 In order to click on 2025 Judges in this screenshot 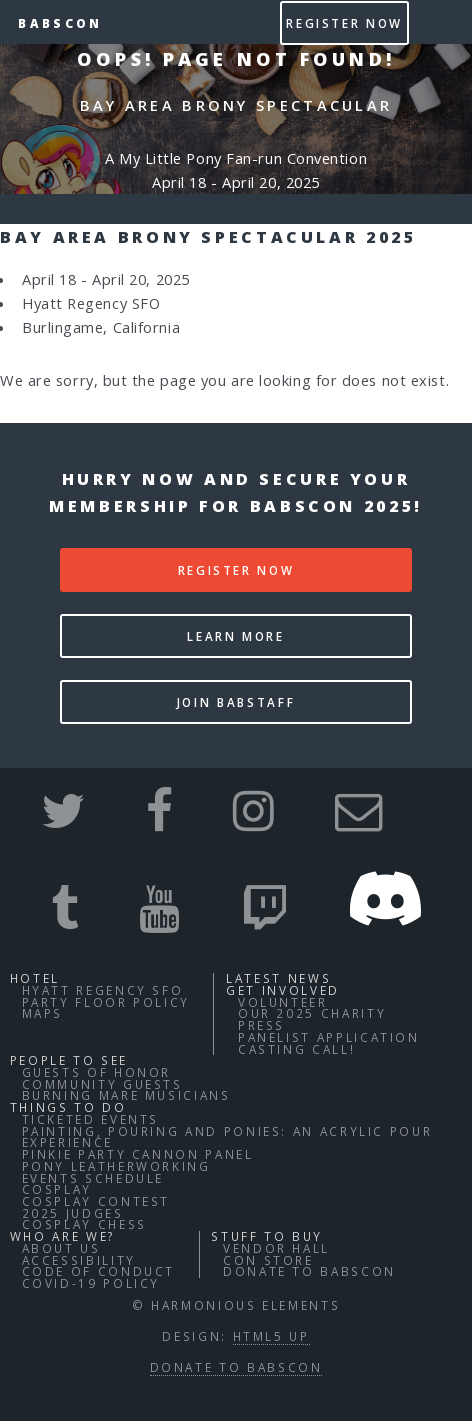, I will do `click(73, 1213)`.